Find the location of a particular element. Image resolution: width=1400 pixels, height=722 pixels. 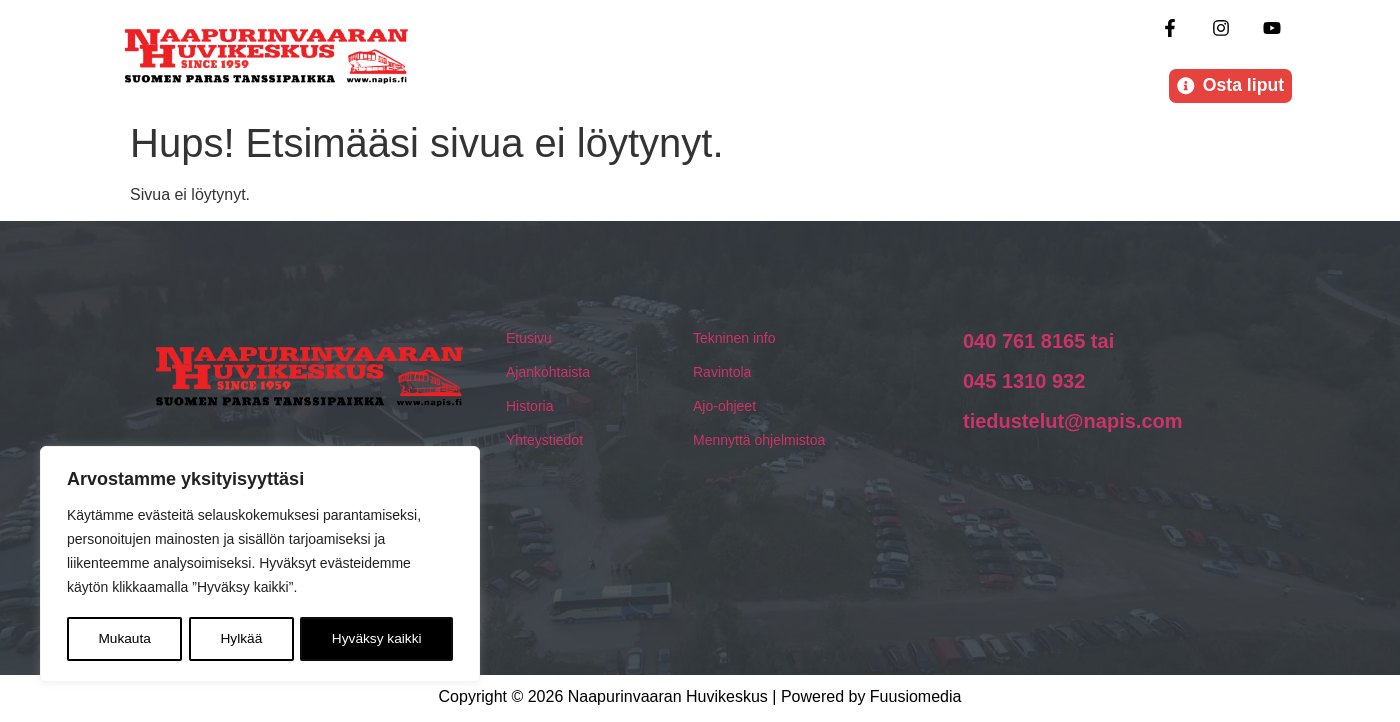

Fuusiomedia is located at coordinates (916, 699).